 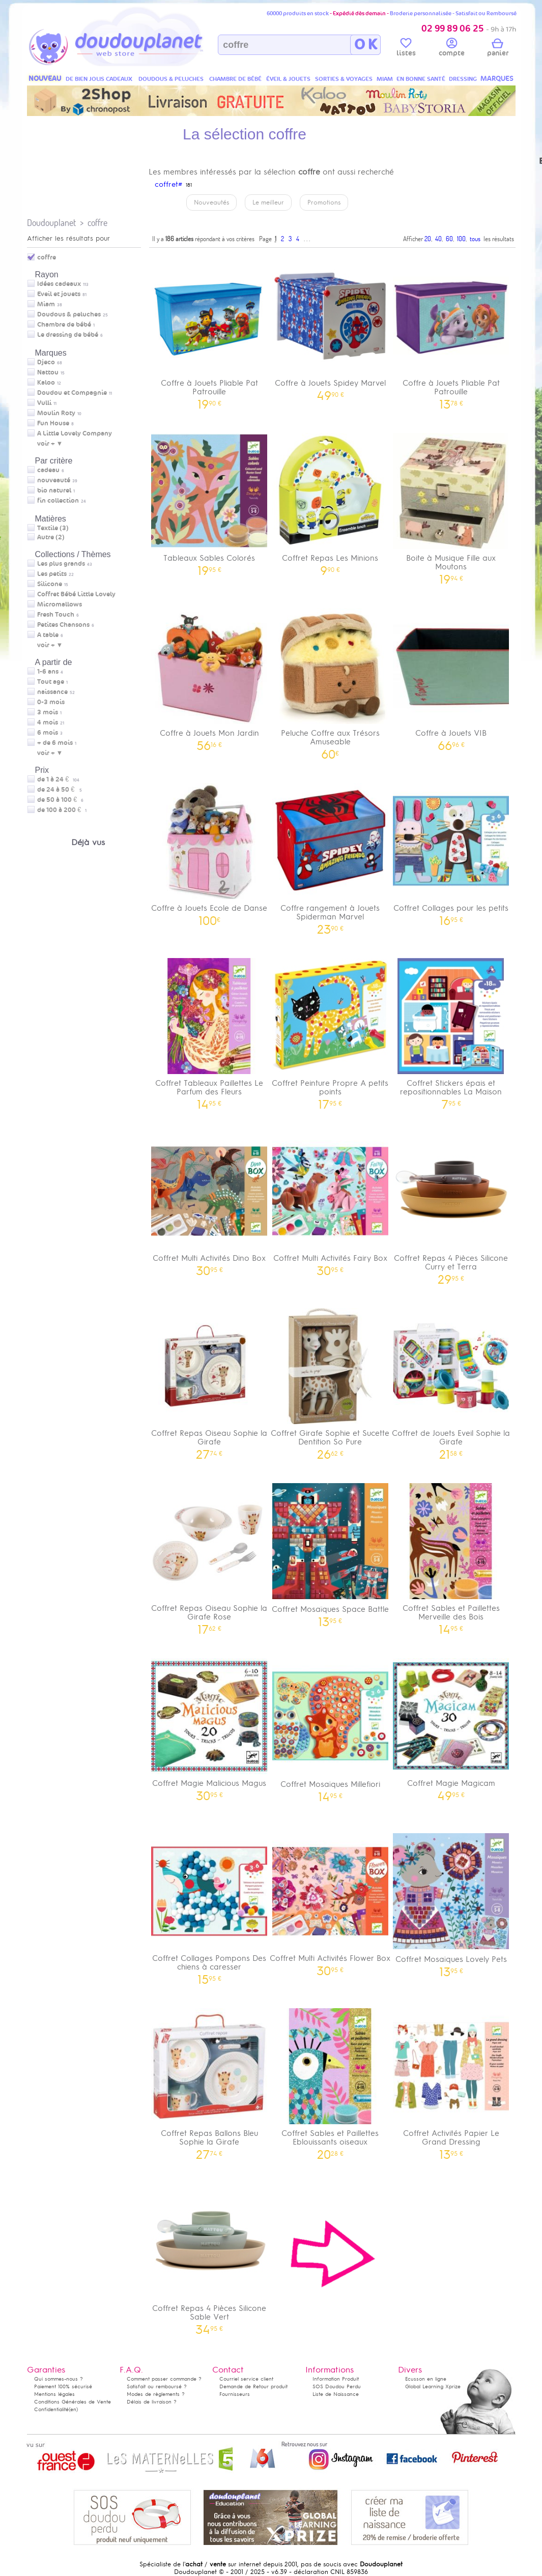 I want to click on Coffre à Jouets Mon Jardin, so click(x=209, y=676).